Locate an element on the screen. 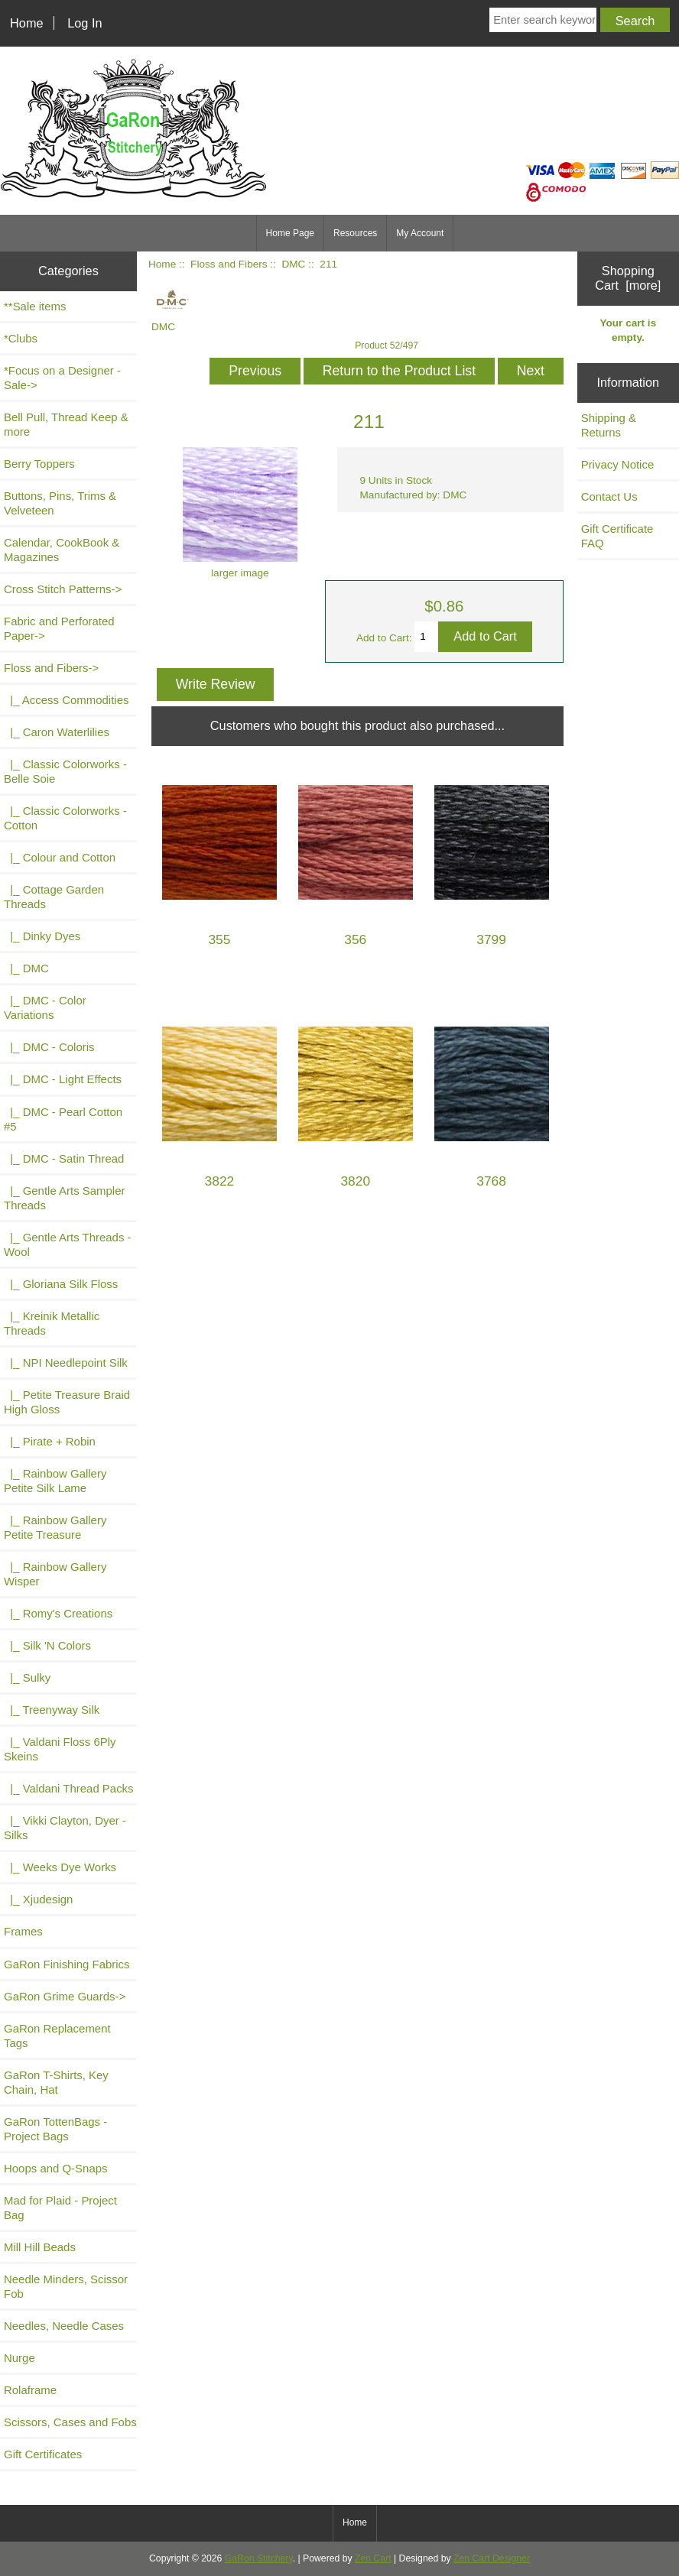 The width and height of the screenshot is (679, 2576). |_ Valdani Thread Packs is located at coordinates (69, 1788).